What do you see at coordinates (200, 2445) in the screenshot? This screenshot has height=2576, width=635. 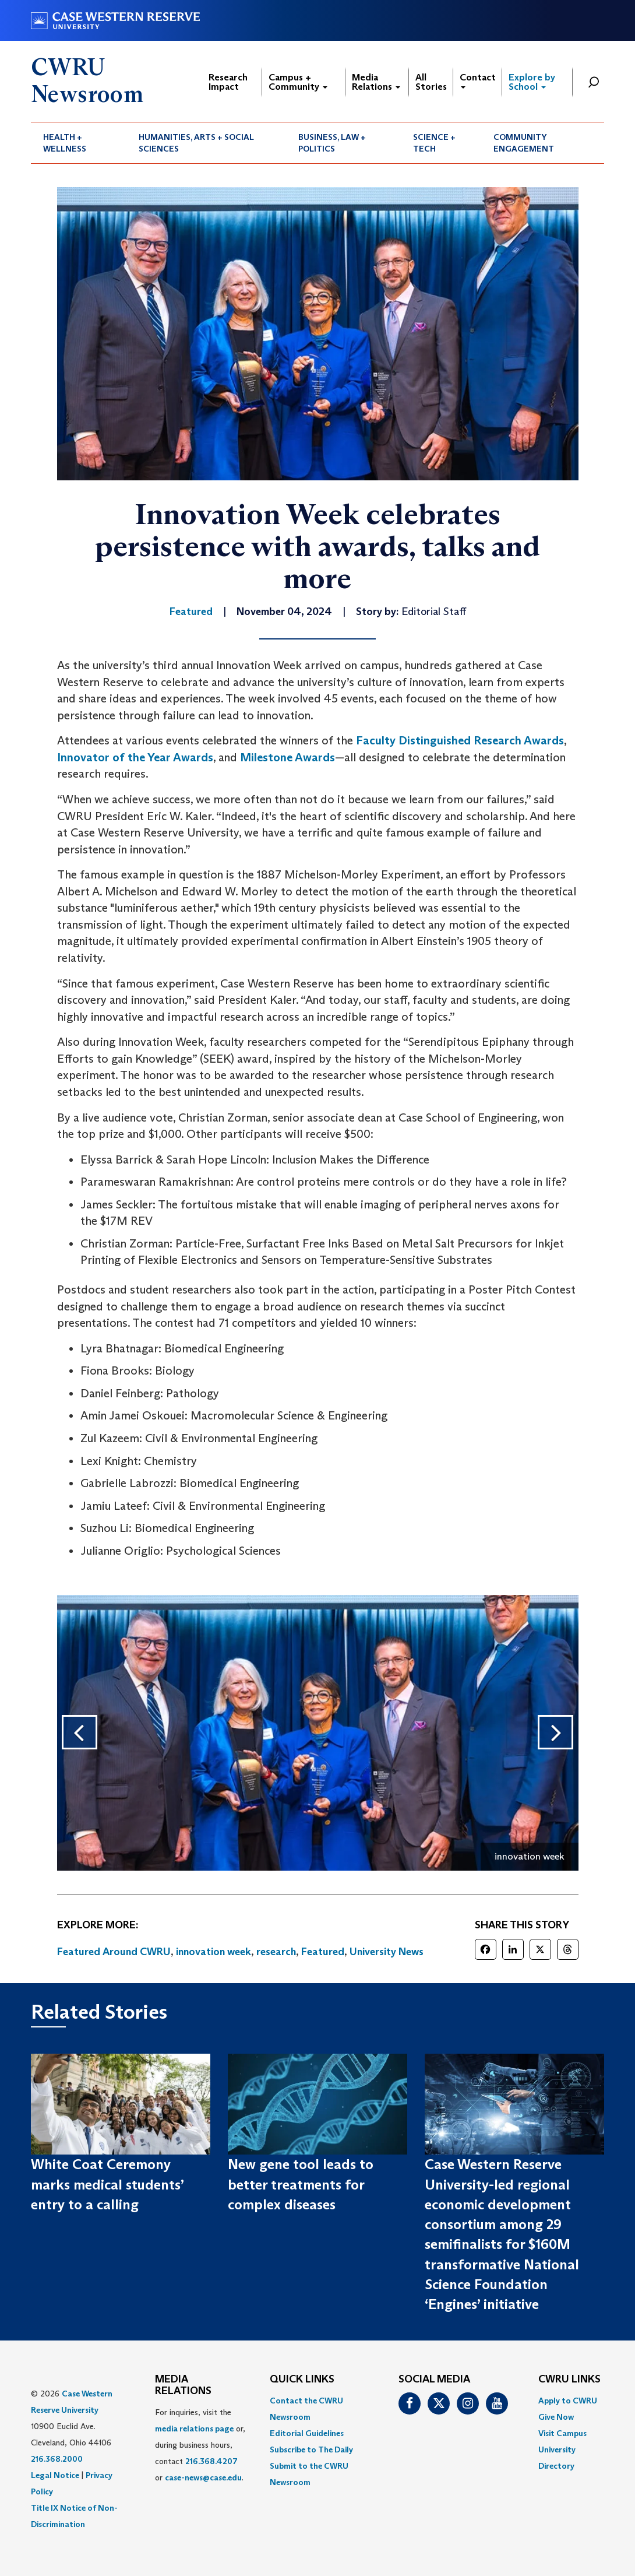 I see `For inquiries, visit the or, during business hours, contact or . [menuitem]` at bounding box center [200, 2445].